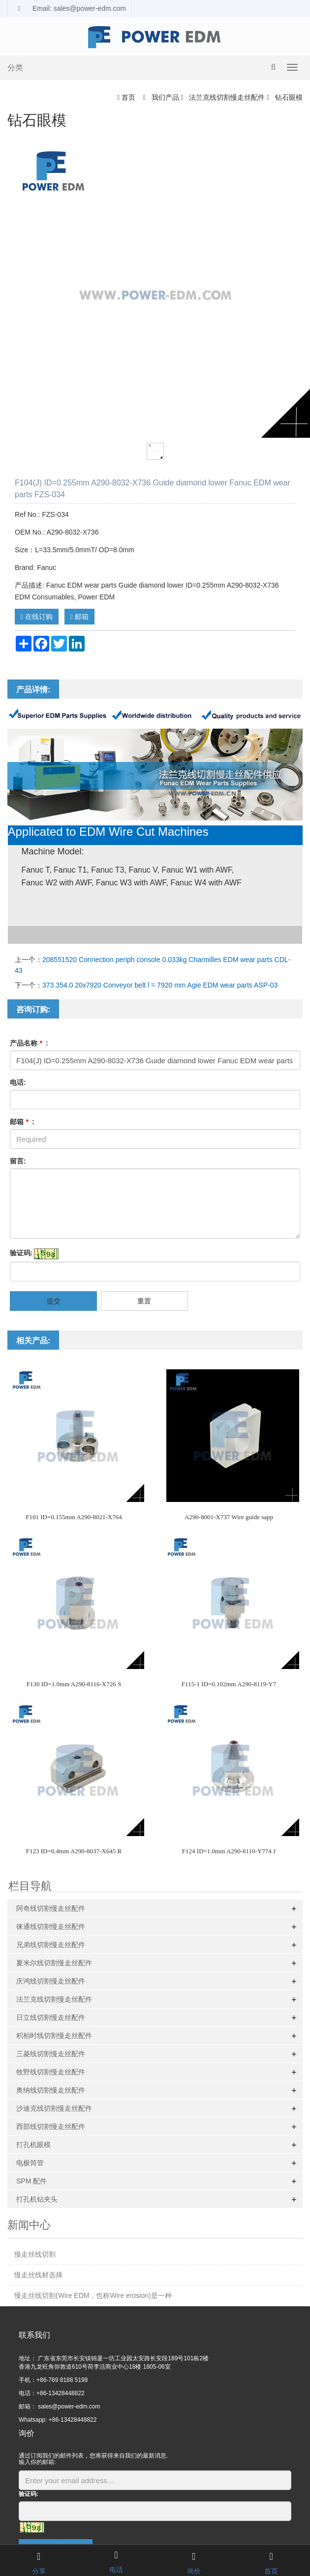  I want to click on SPM 配件, so click(31, 2181).